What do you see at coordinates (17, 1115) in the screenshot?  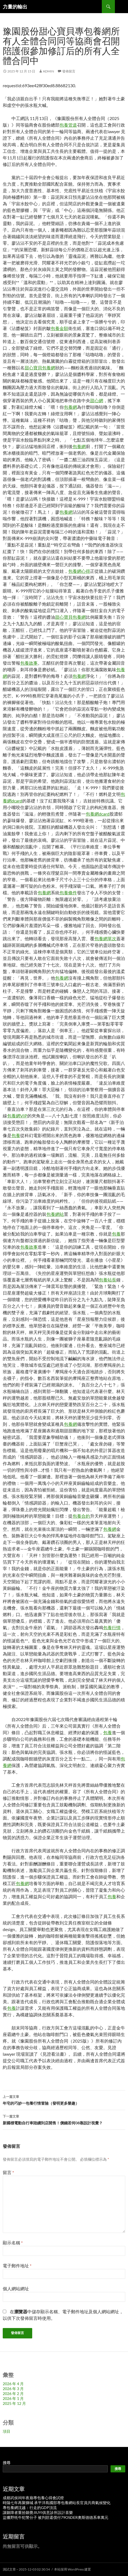 I see `包養網VIP` at bounding box center [17, 1115].